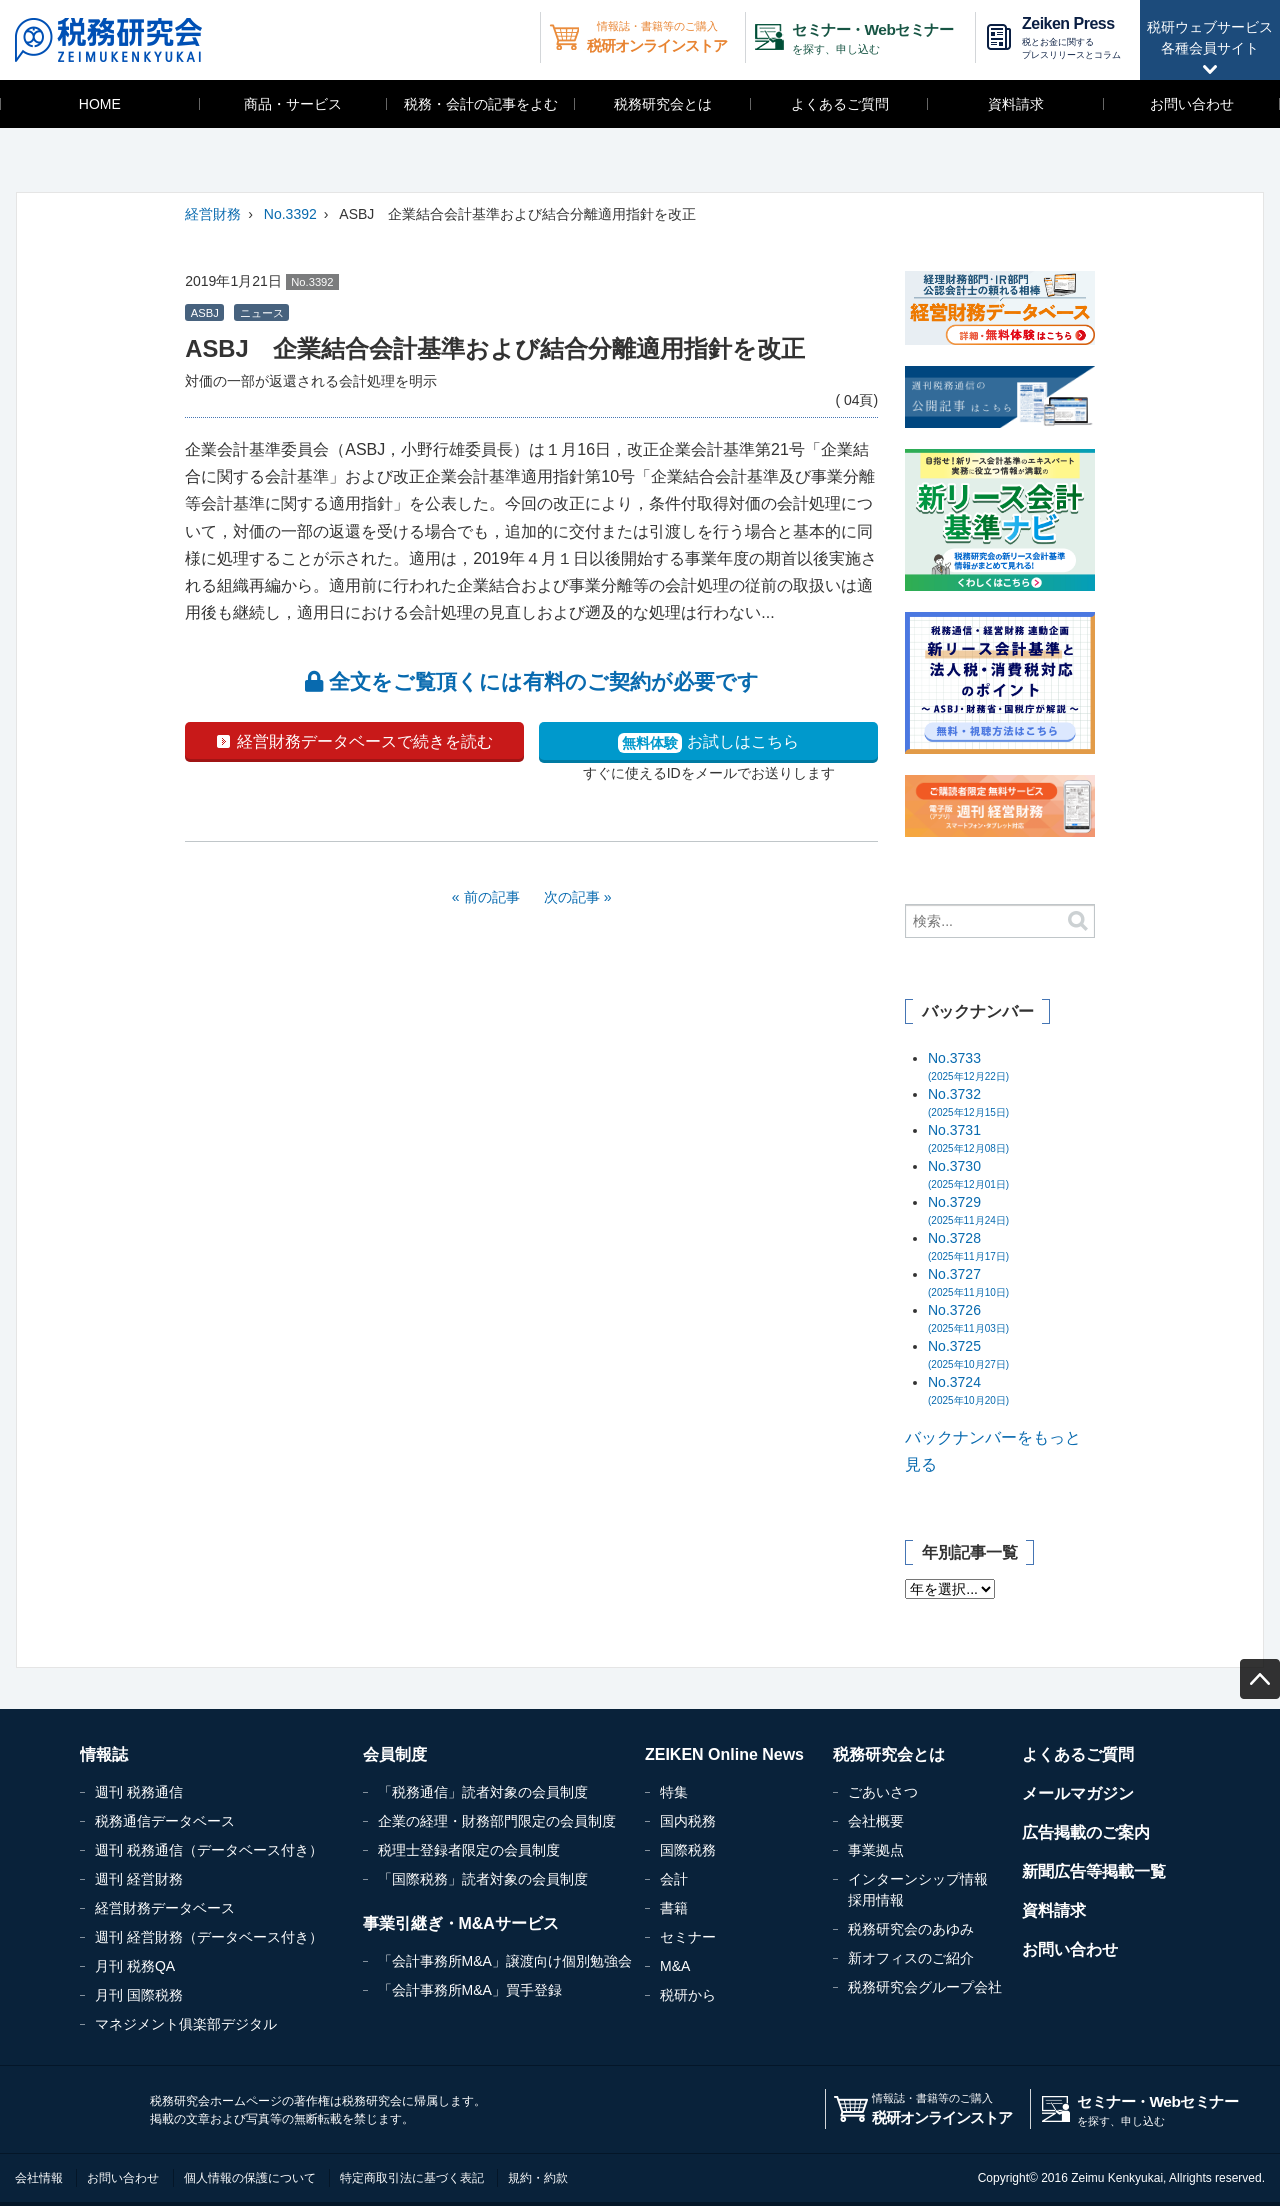  Describe the element at coordinates (538, 2178) in the screenshot. I see `規約・約款` at that location.